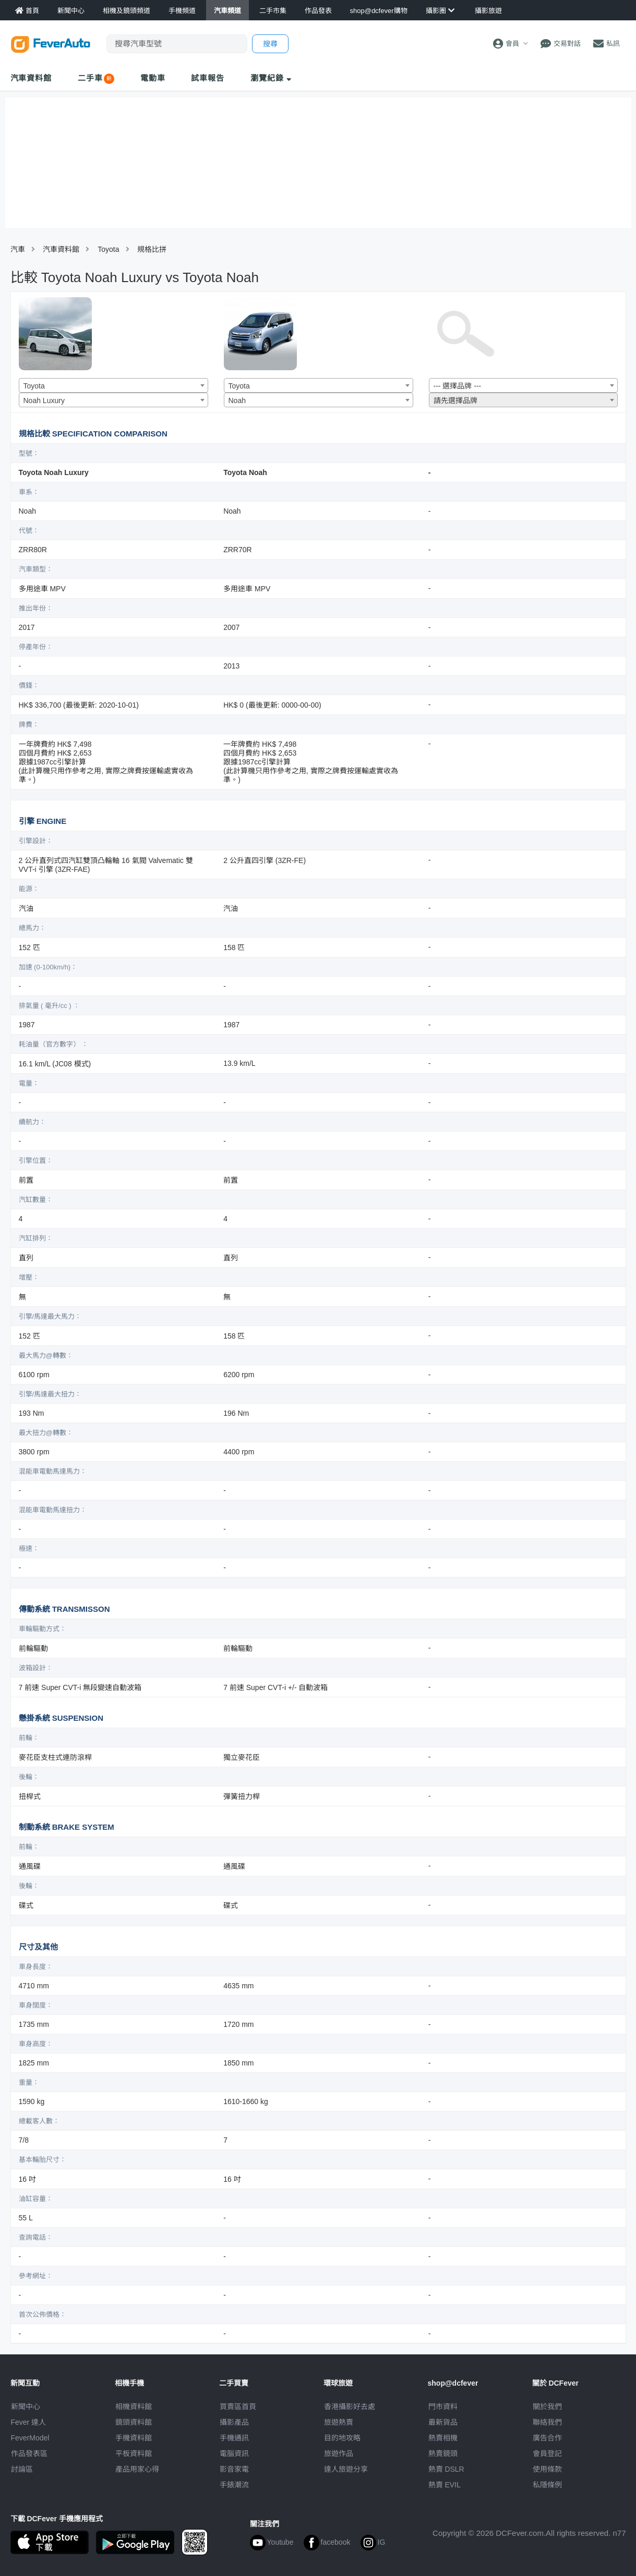 Image resolution: width=636 pixels, height=2576 pixels. Describe the element at coordinates (207, 78) in the screenshot. I see `試車報告` at that location.